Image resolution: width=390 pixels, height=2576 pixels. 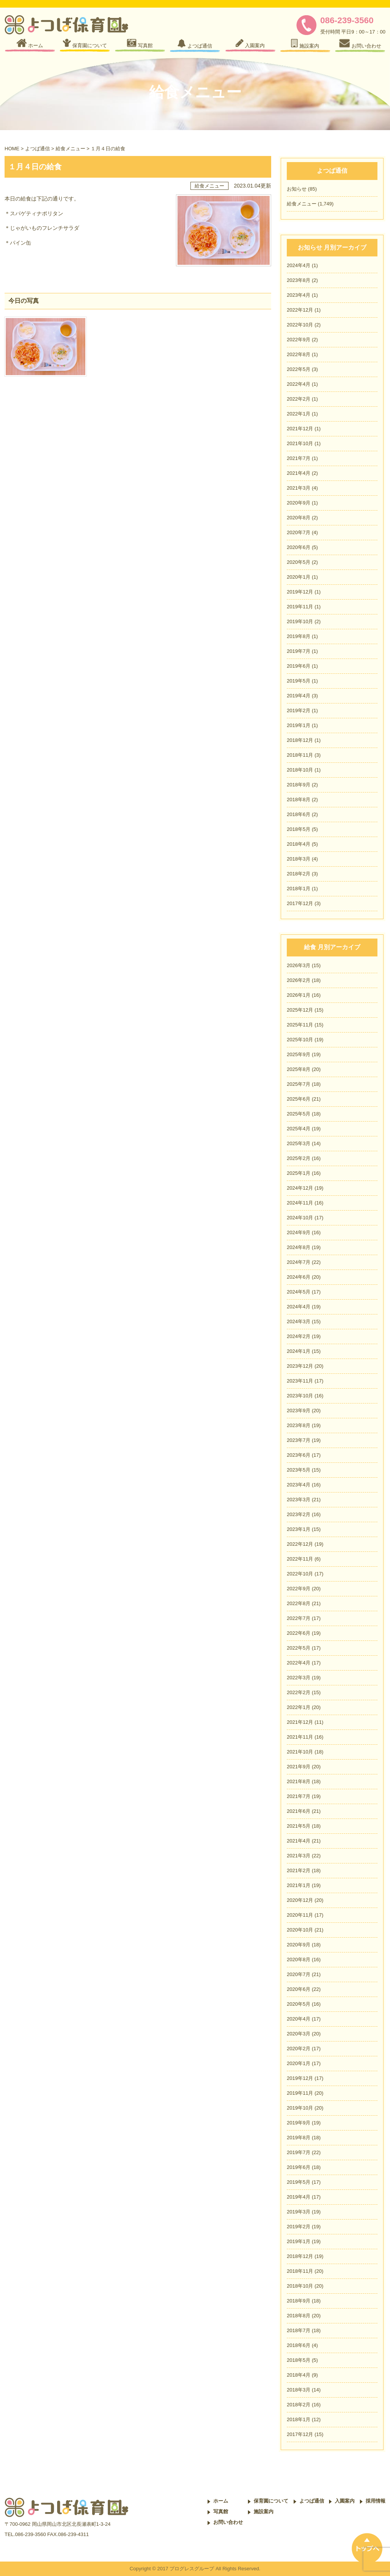 I want to click on 2022年7月, so click(x=298, y=1618).